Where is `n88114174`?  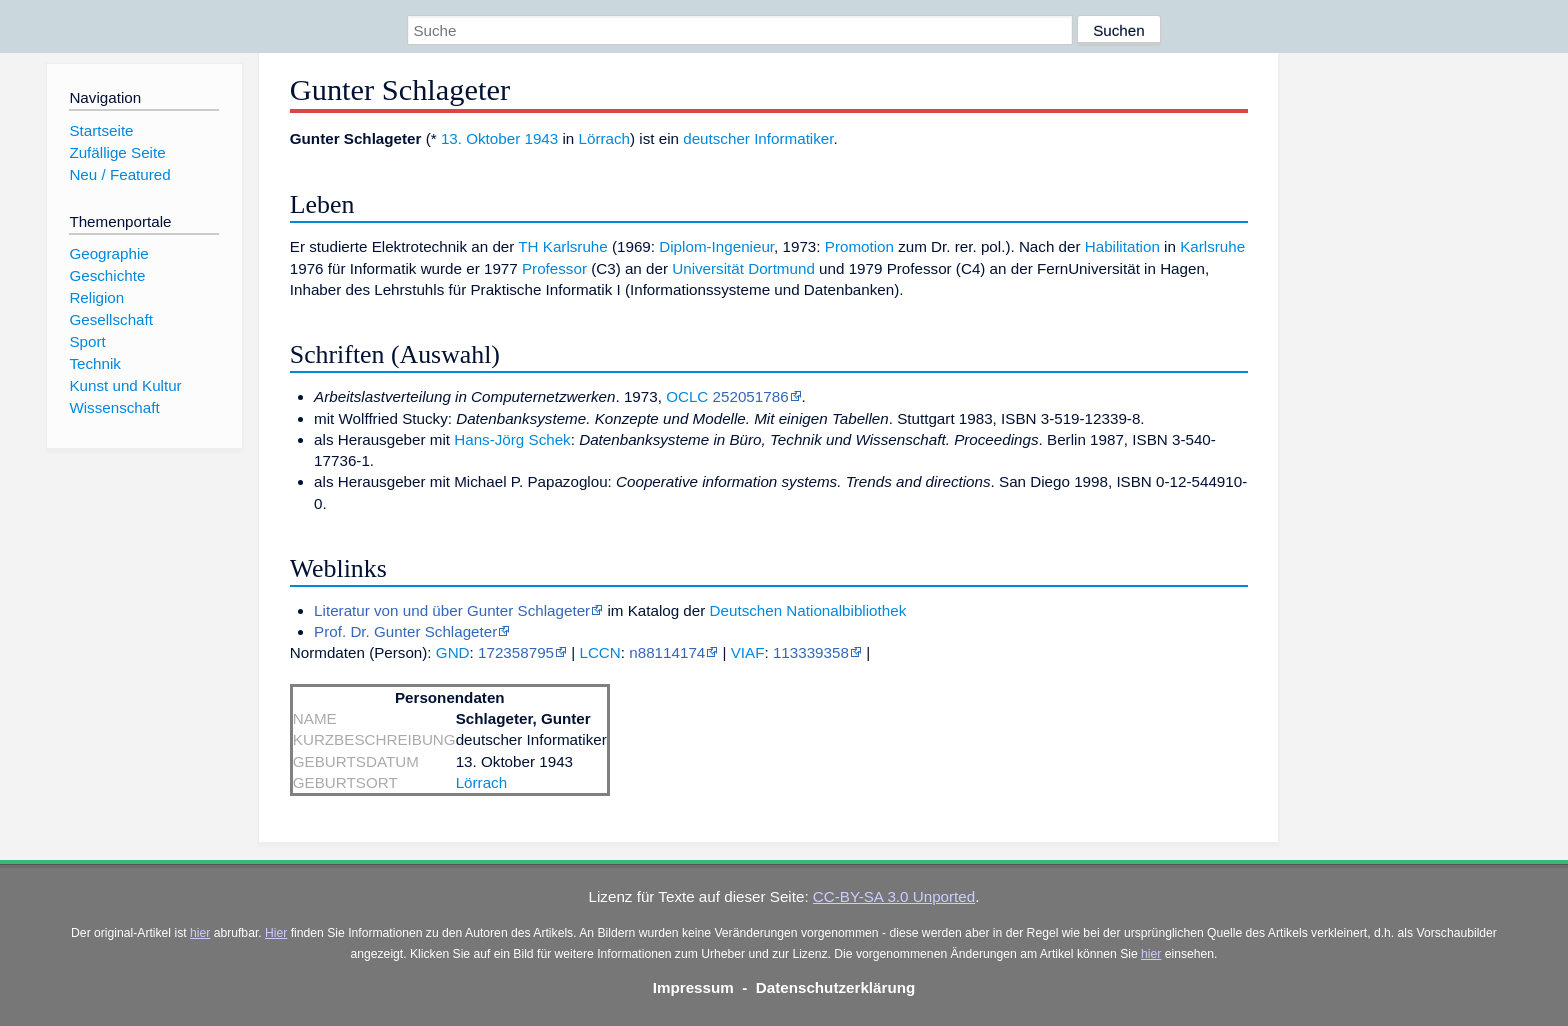 n88114174 is located at coordinates (667, 652).